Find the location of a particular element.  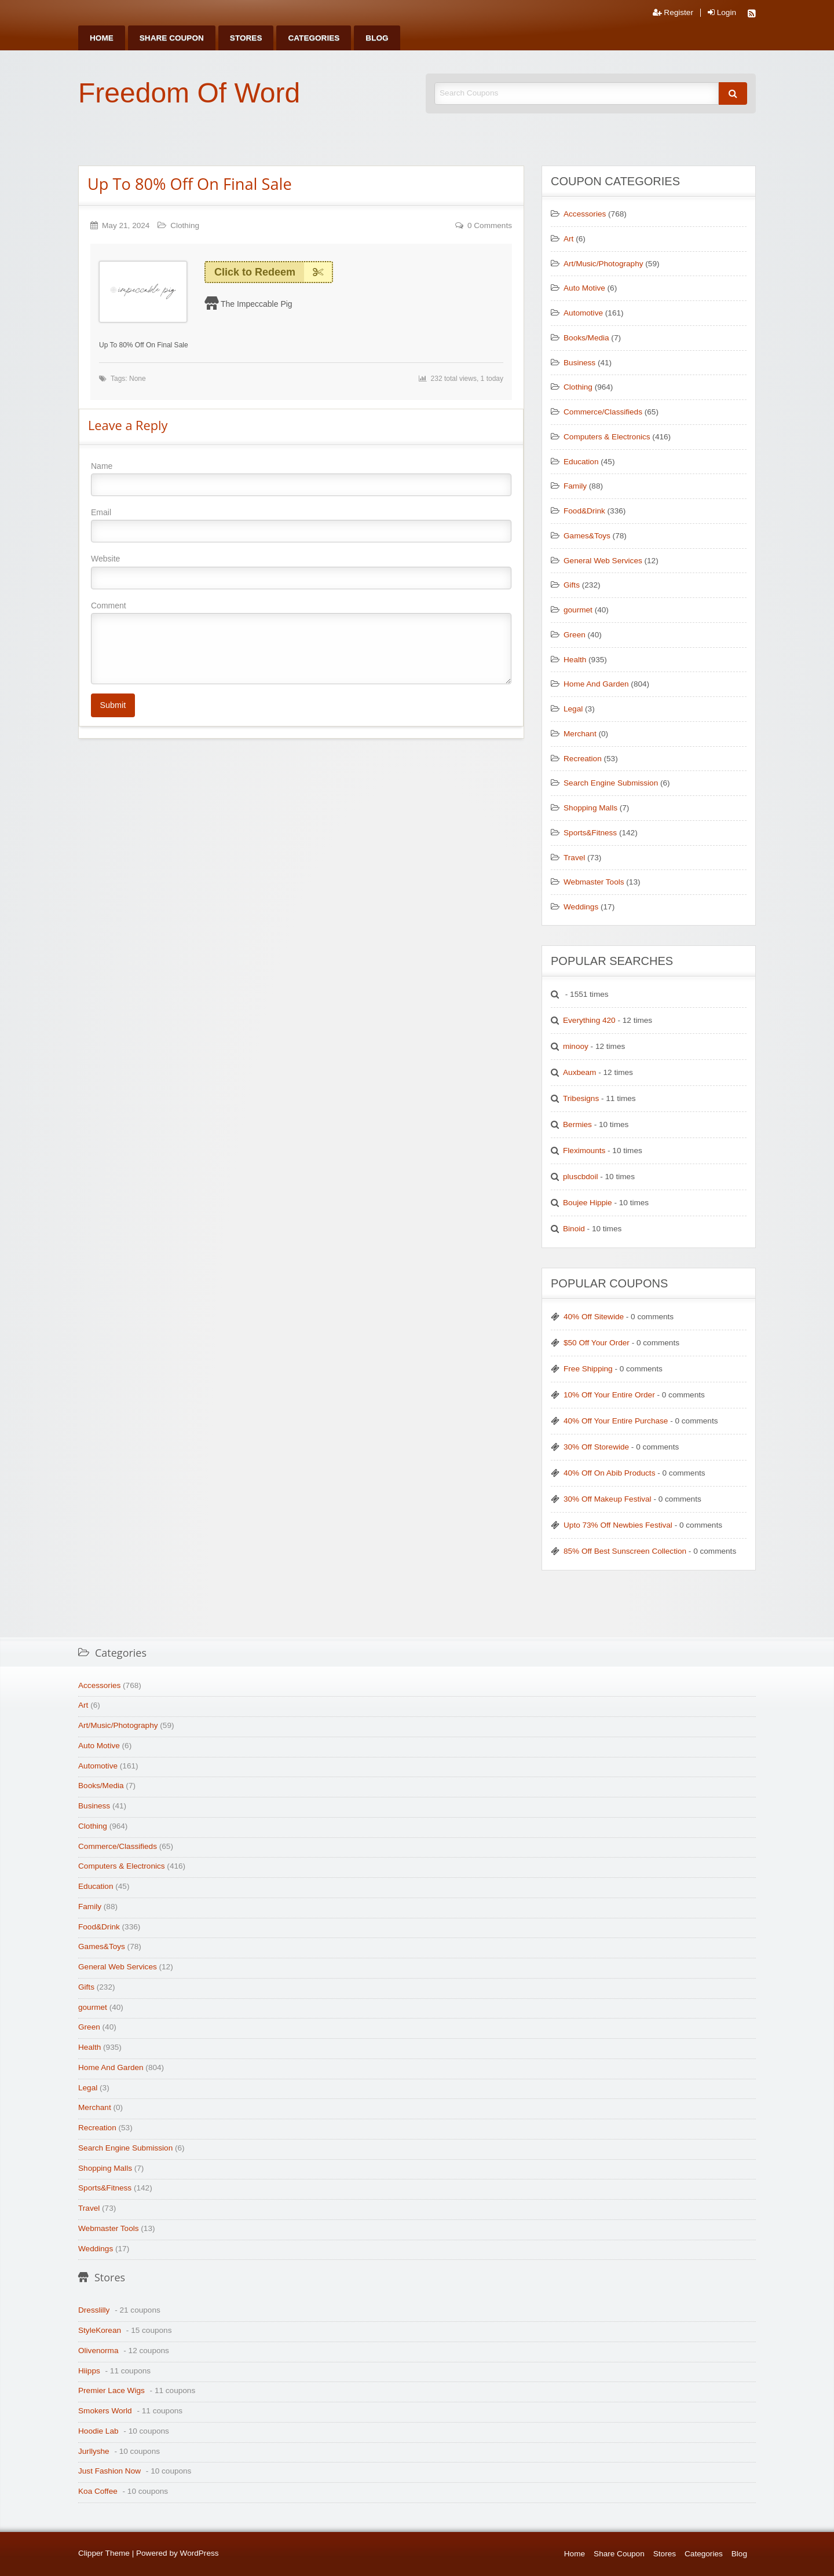

Commerce/Classifieds is located at coordinates (603, 412).